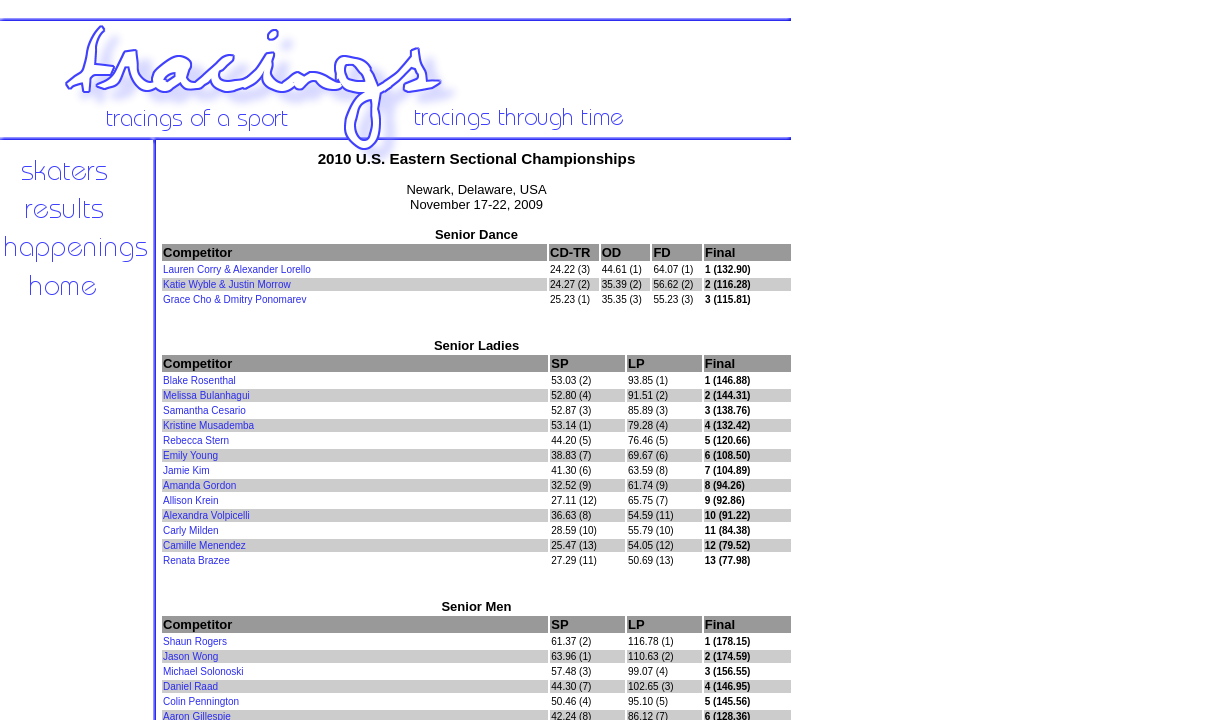  Describe the element at coordinates (191, 530) in the screenshot. I see `Carly Milden` at that location.